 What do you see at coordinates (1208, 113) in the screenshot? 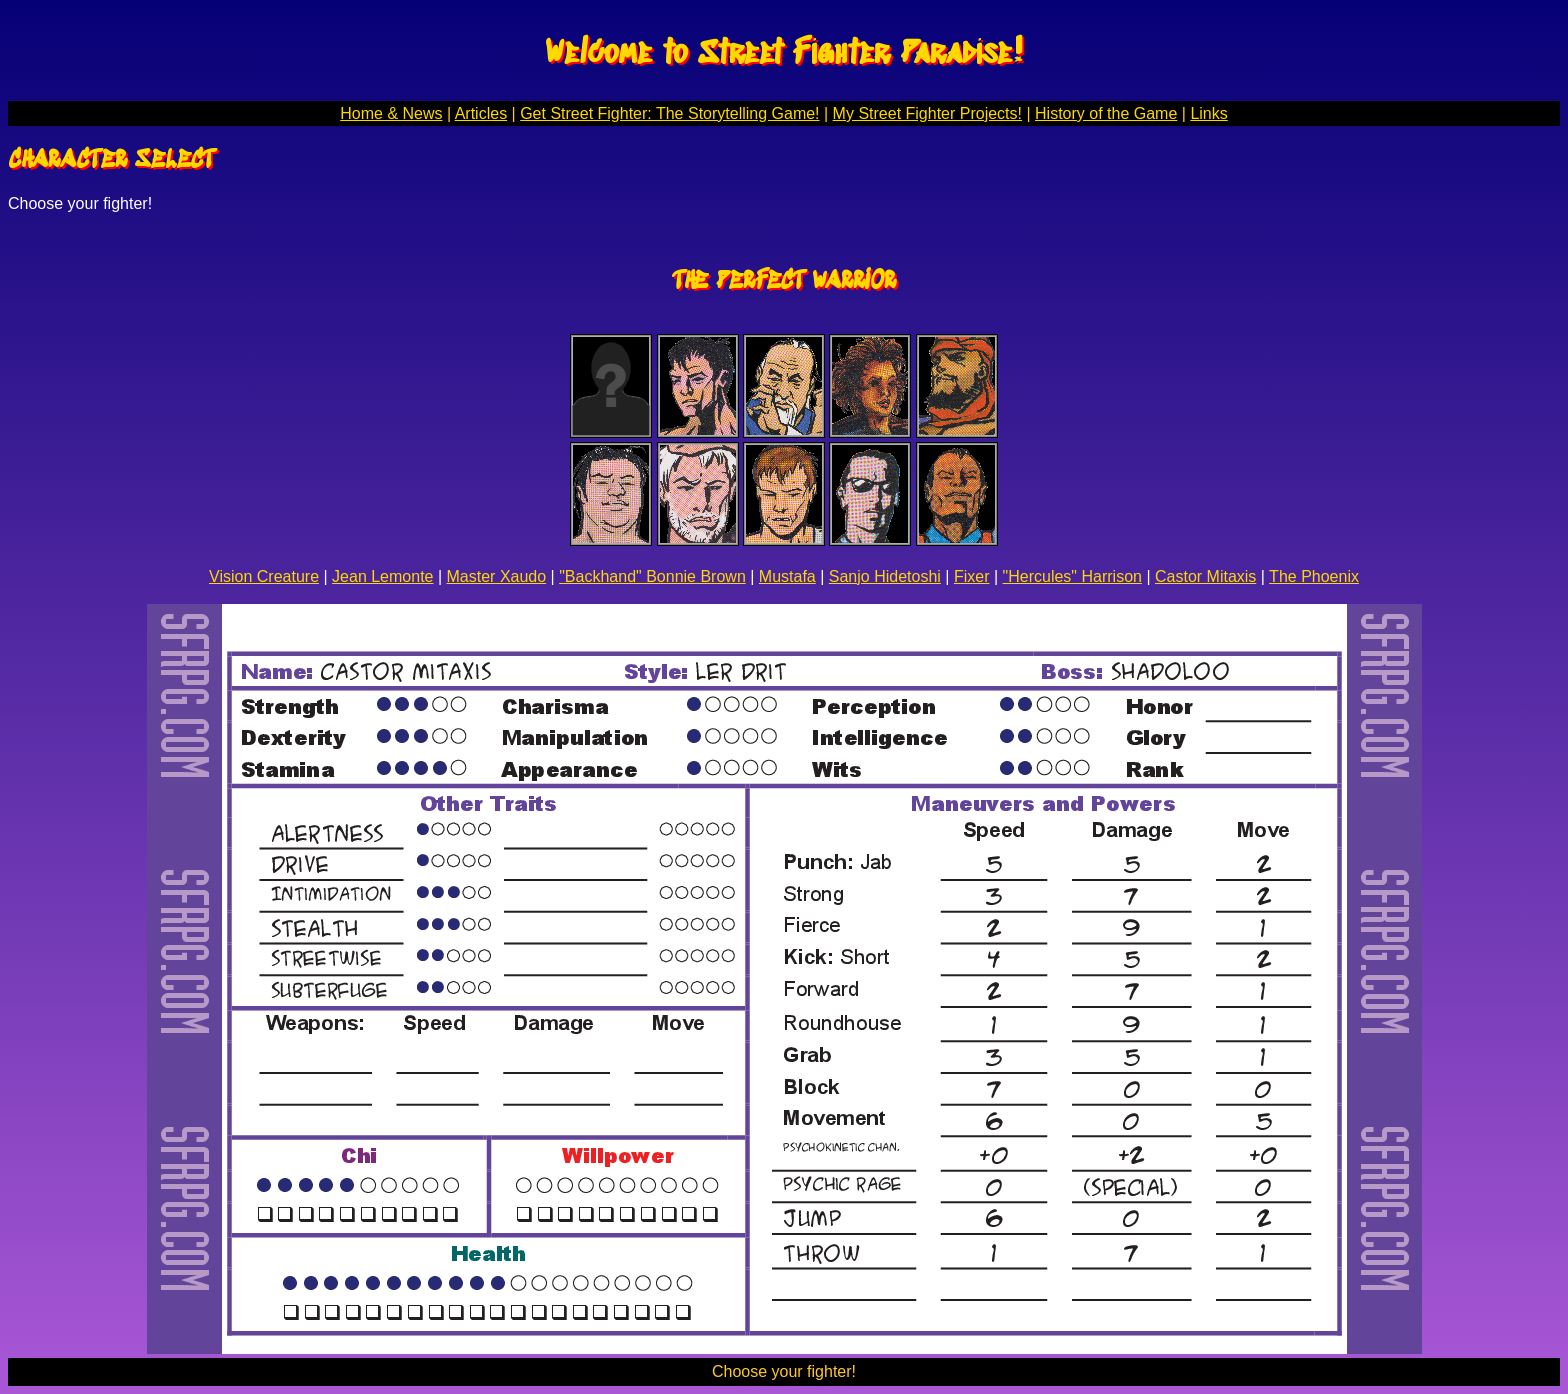
I see `Links` at bounding box center [1208, 113].